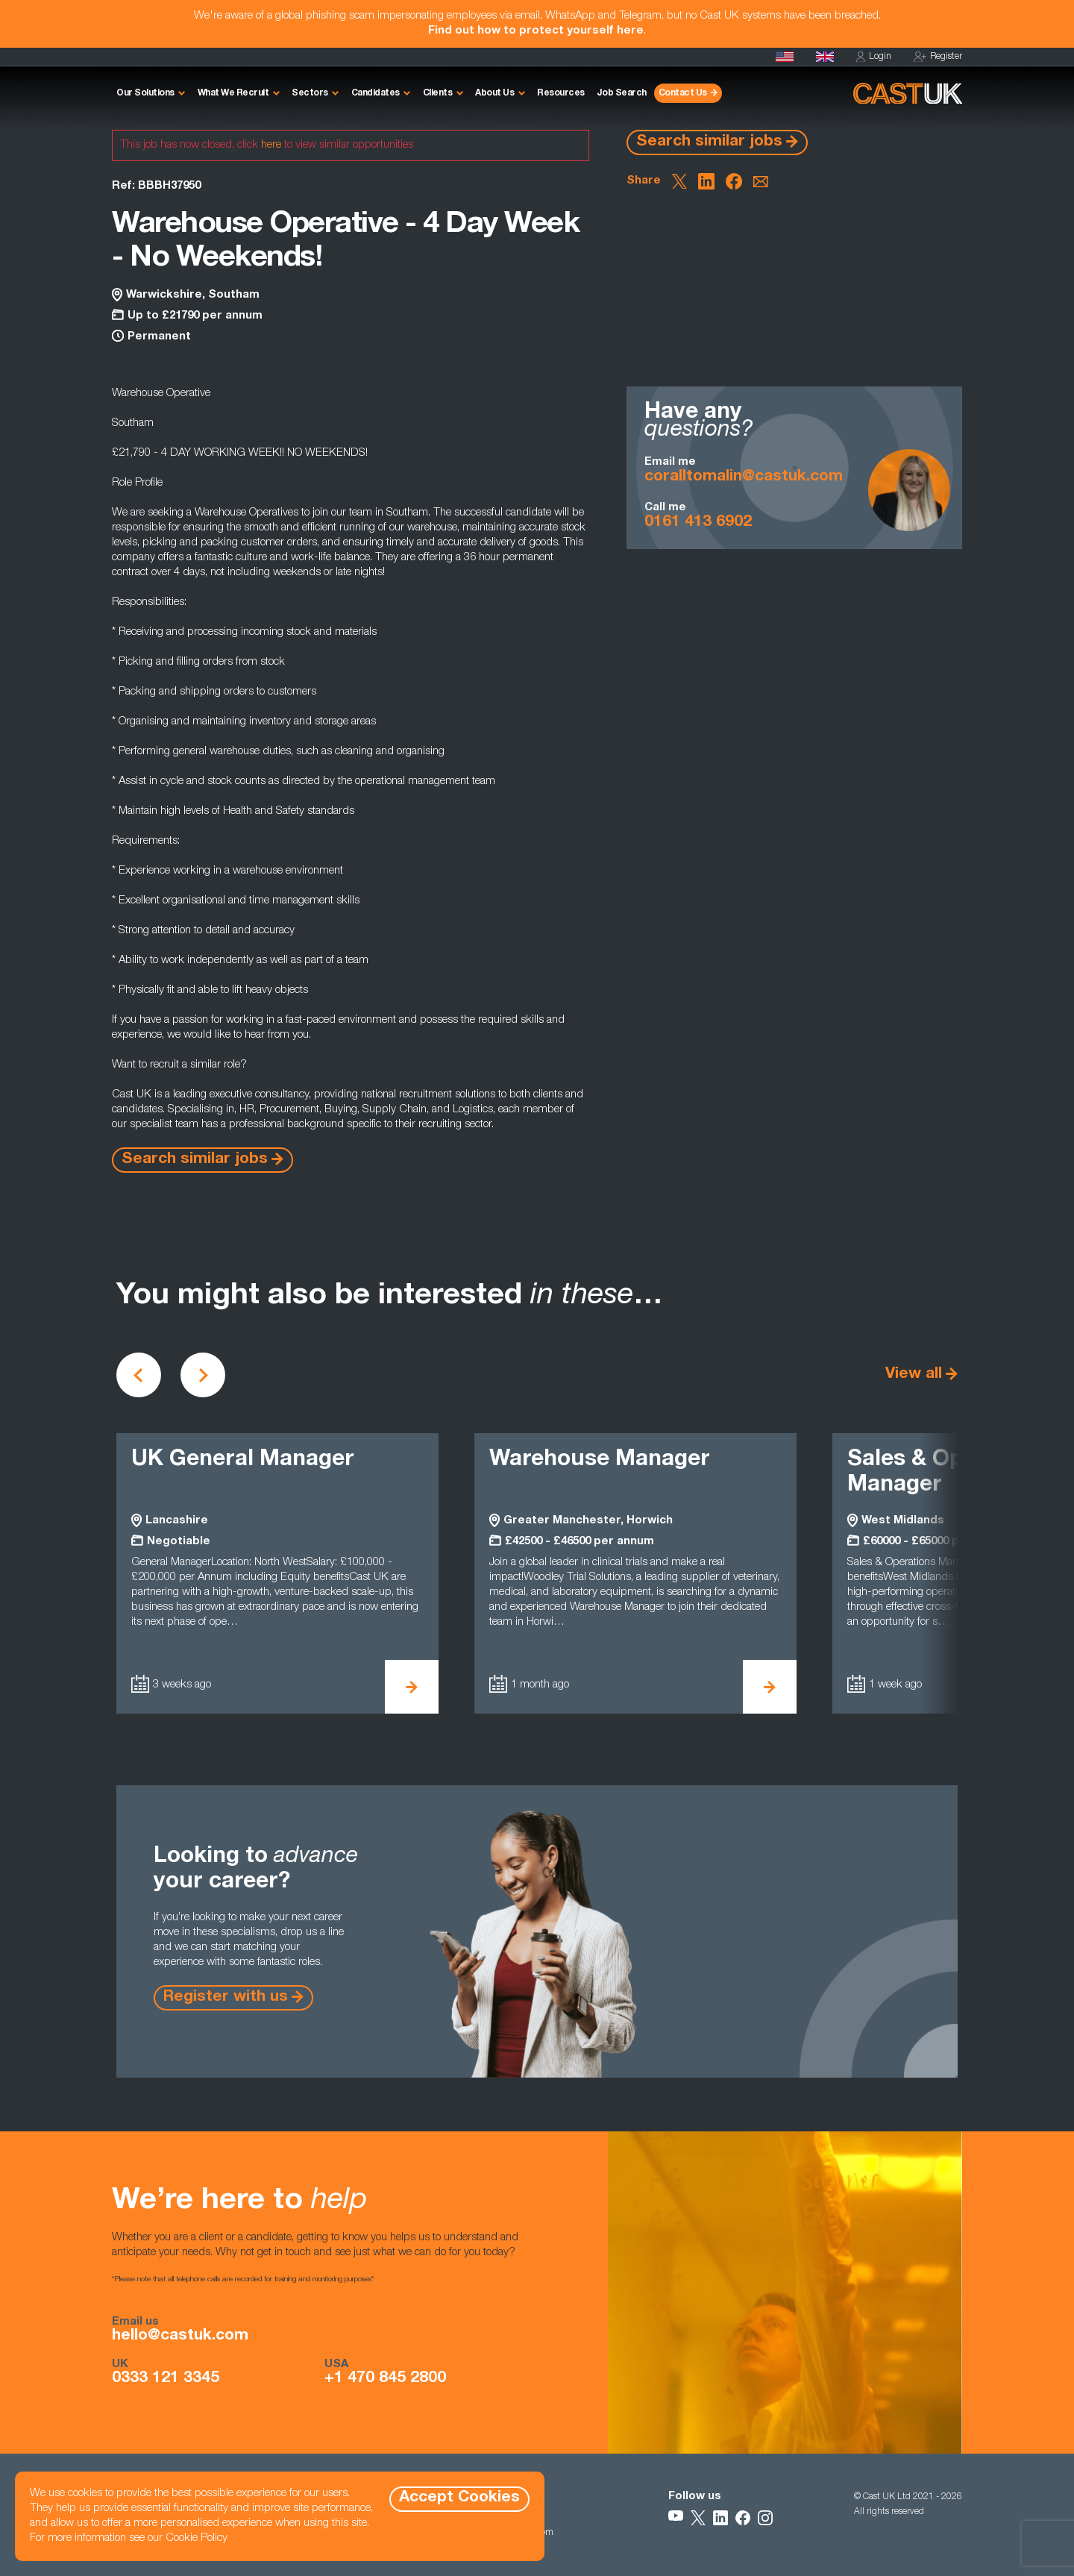 This screenshot has height=2576, width=1074. What do you see at coordinates (459, 2498) in the screenshot?
I see `Accept Cookies` at bounding box center [459, 2498].